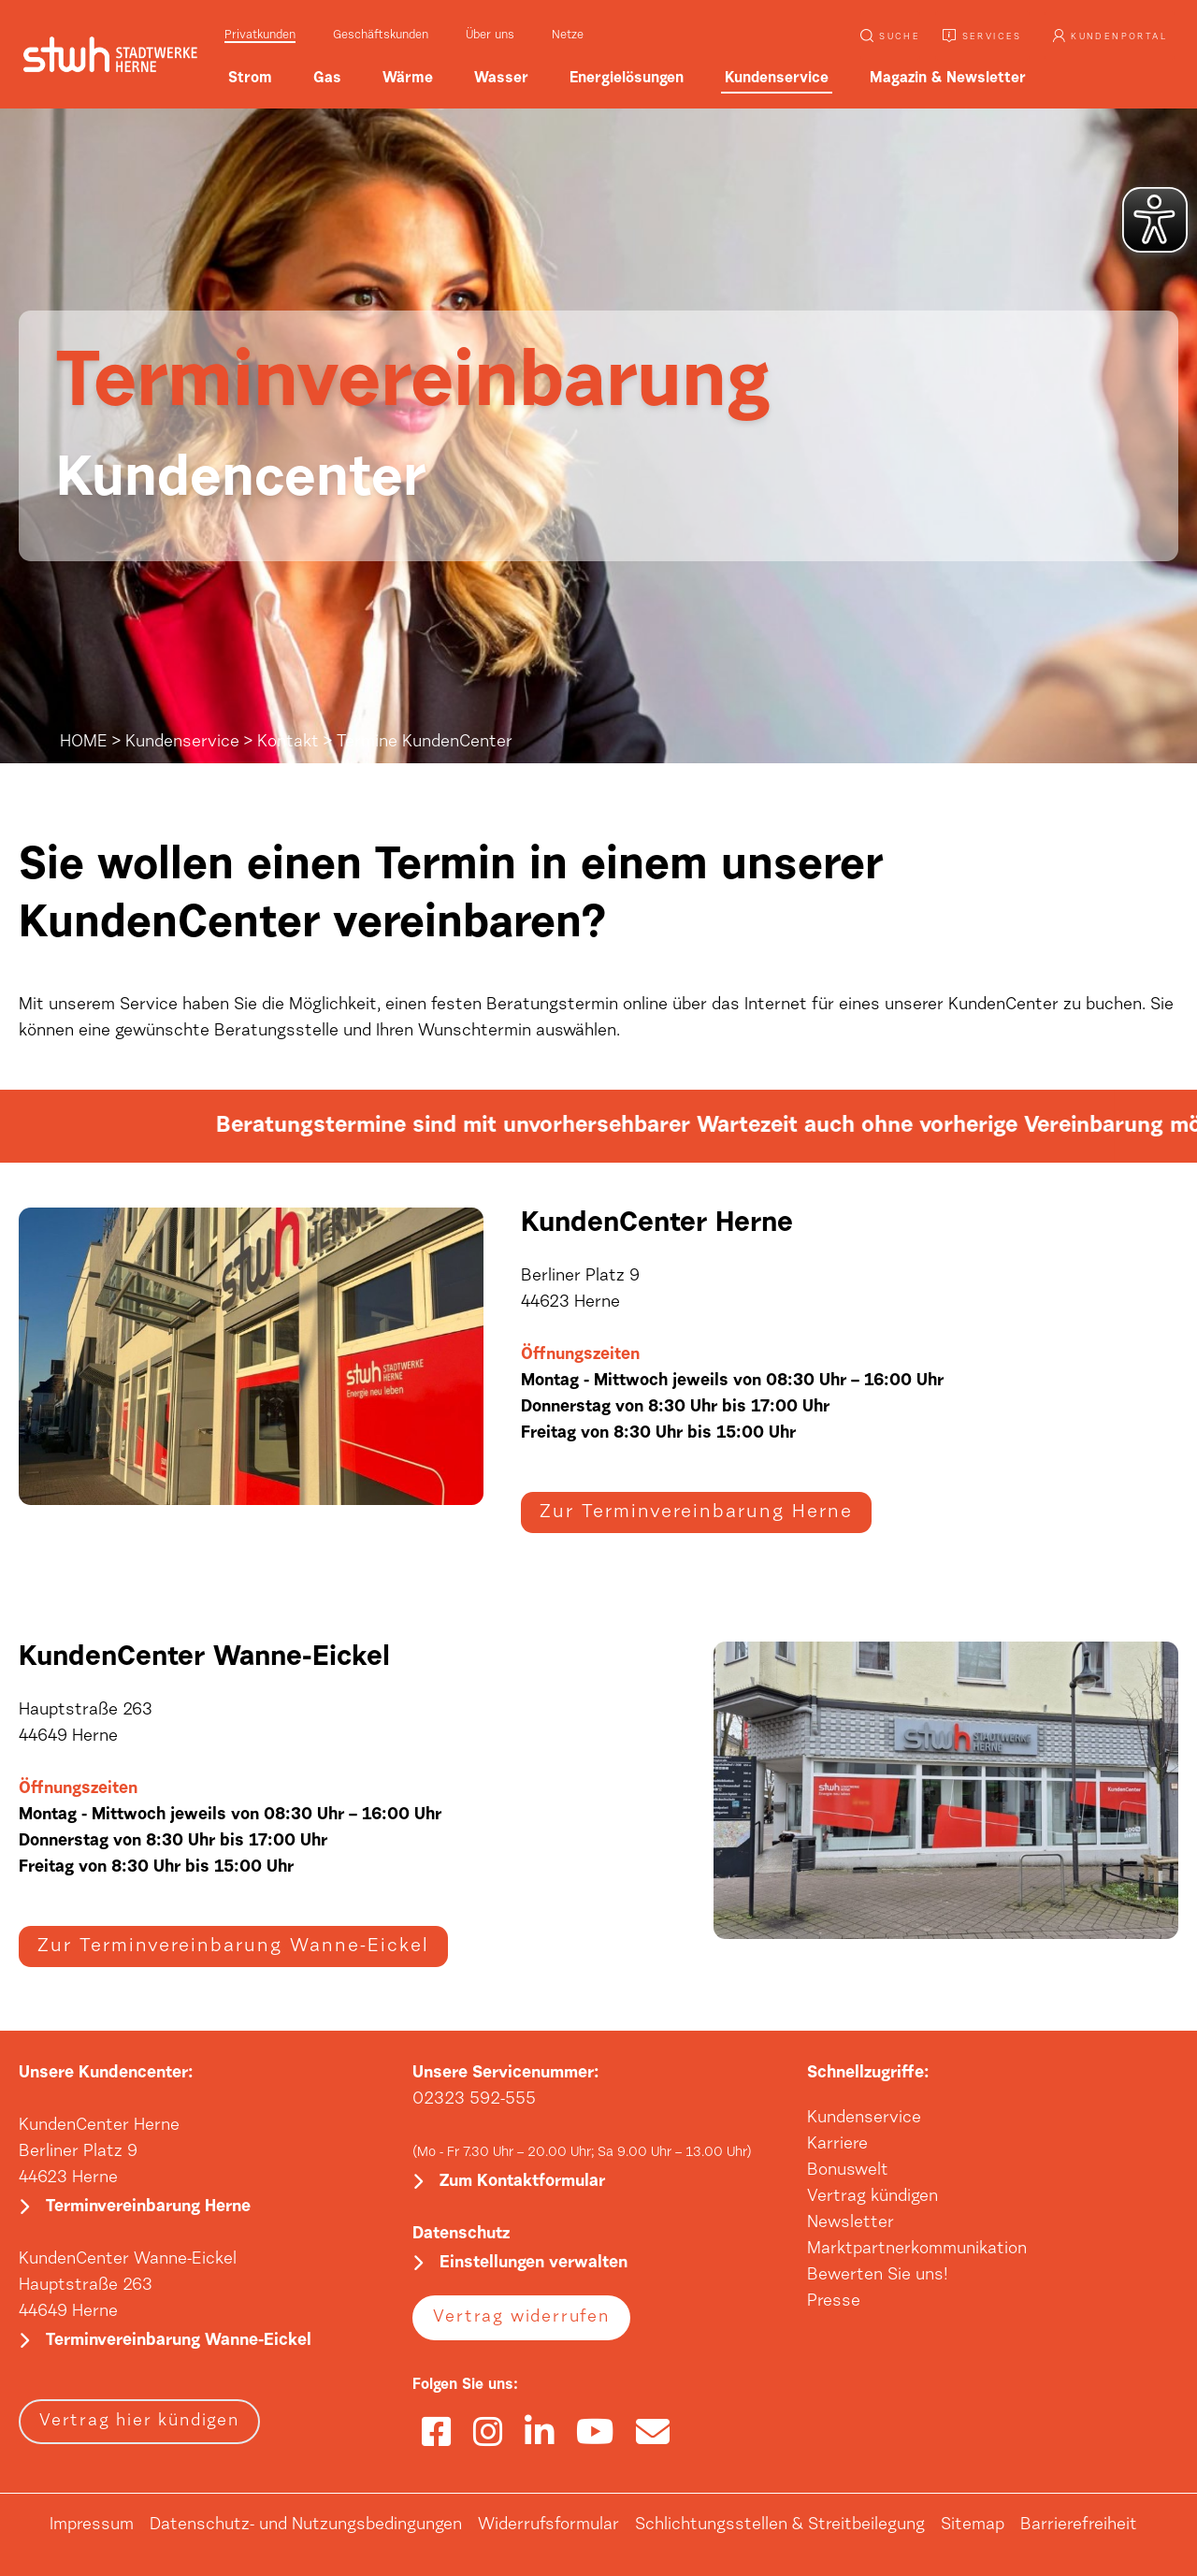 The width and height of the screenshot is (1197, 2576). Describe the element at coordinates (548, 2525) in the screenshot. I see `Widerrufsformular` at that location.